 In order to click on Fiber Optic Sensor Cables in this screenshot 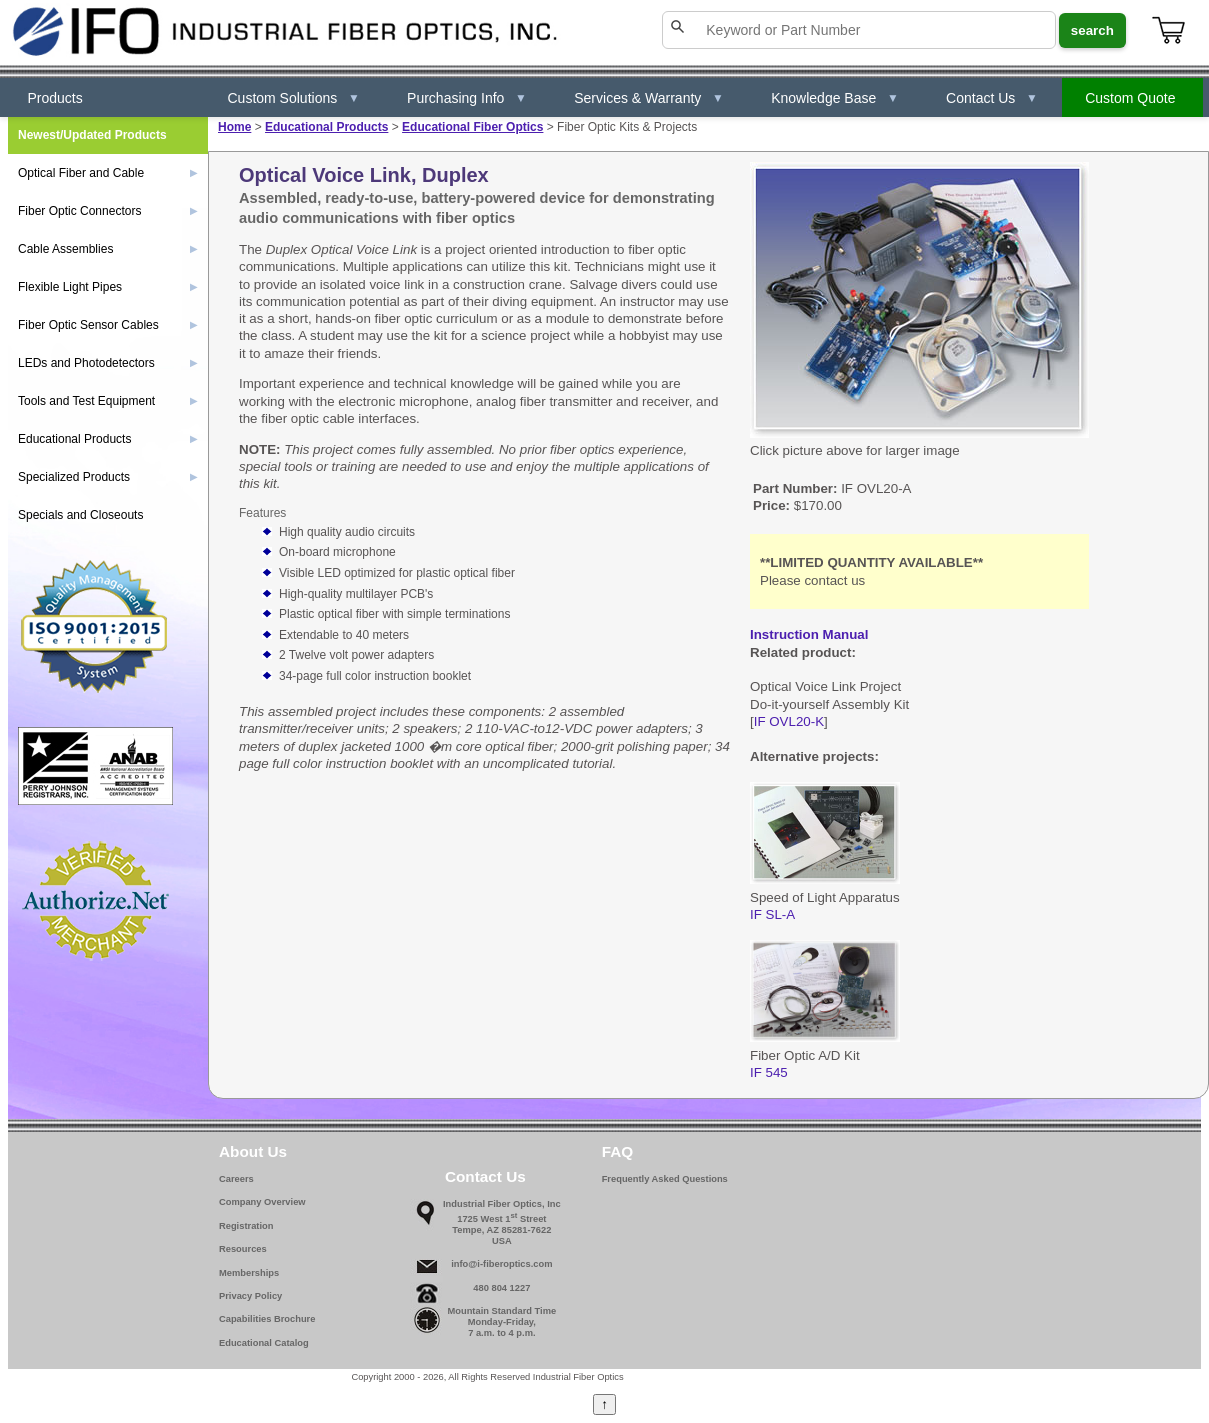, I will do `click(108, 325)`.